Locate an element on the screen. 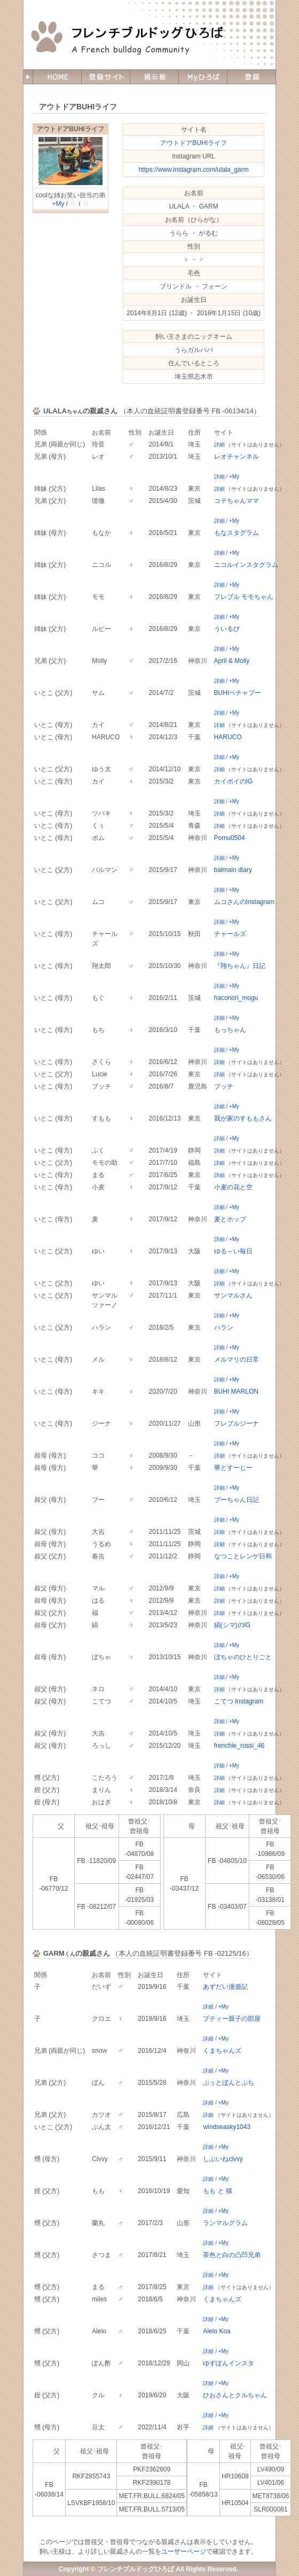 Image resolution: width=299 pixels, height=2576 pixels. サンマルさん is located at coordinates (233, 1295).